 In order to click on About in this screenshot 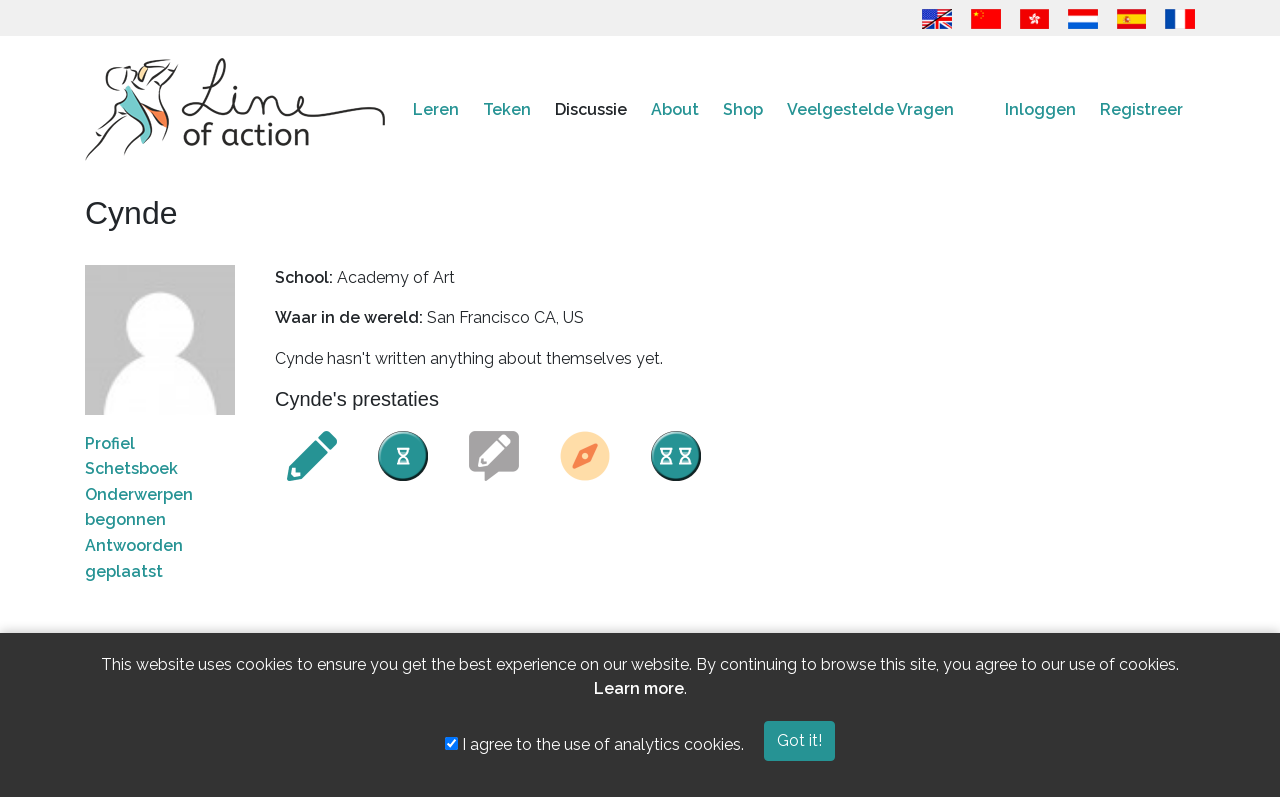, I will do `click(675, 109)`.